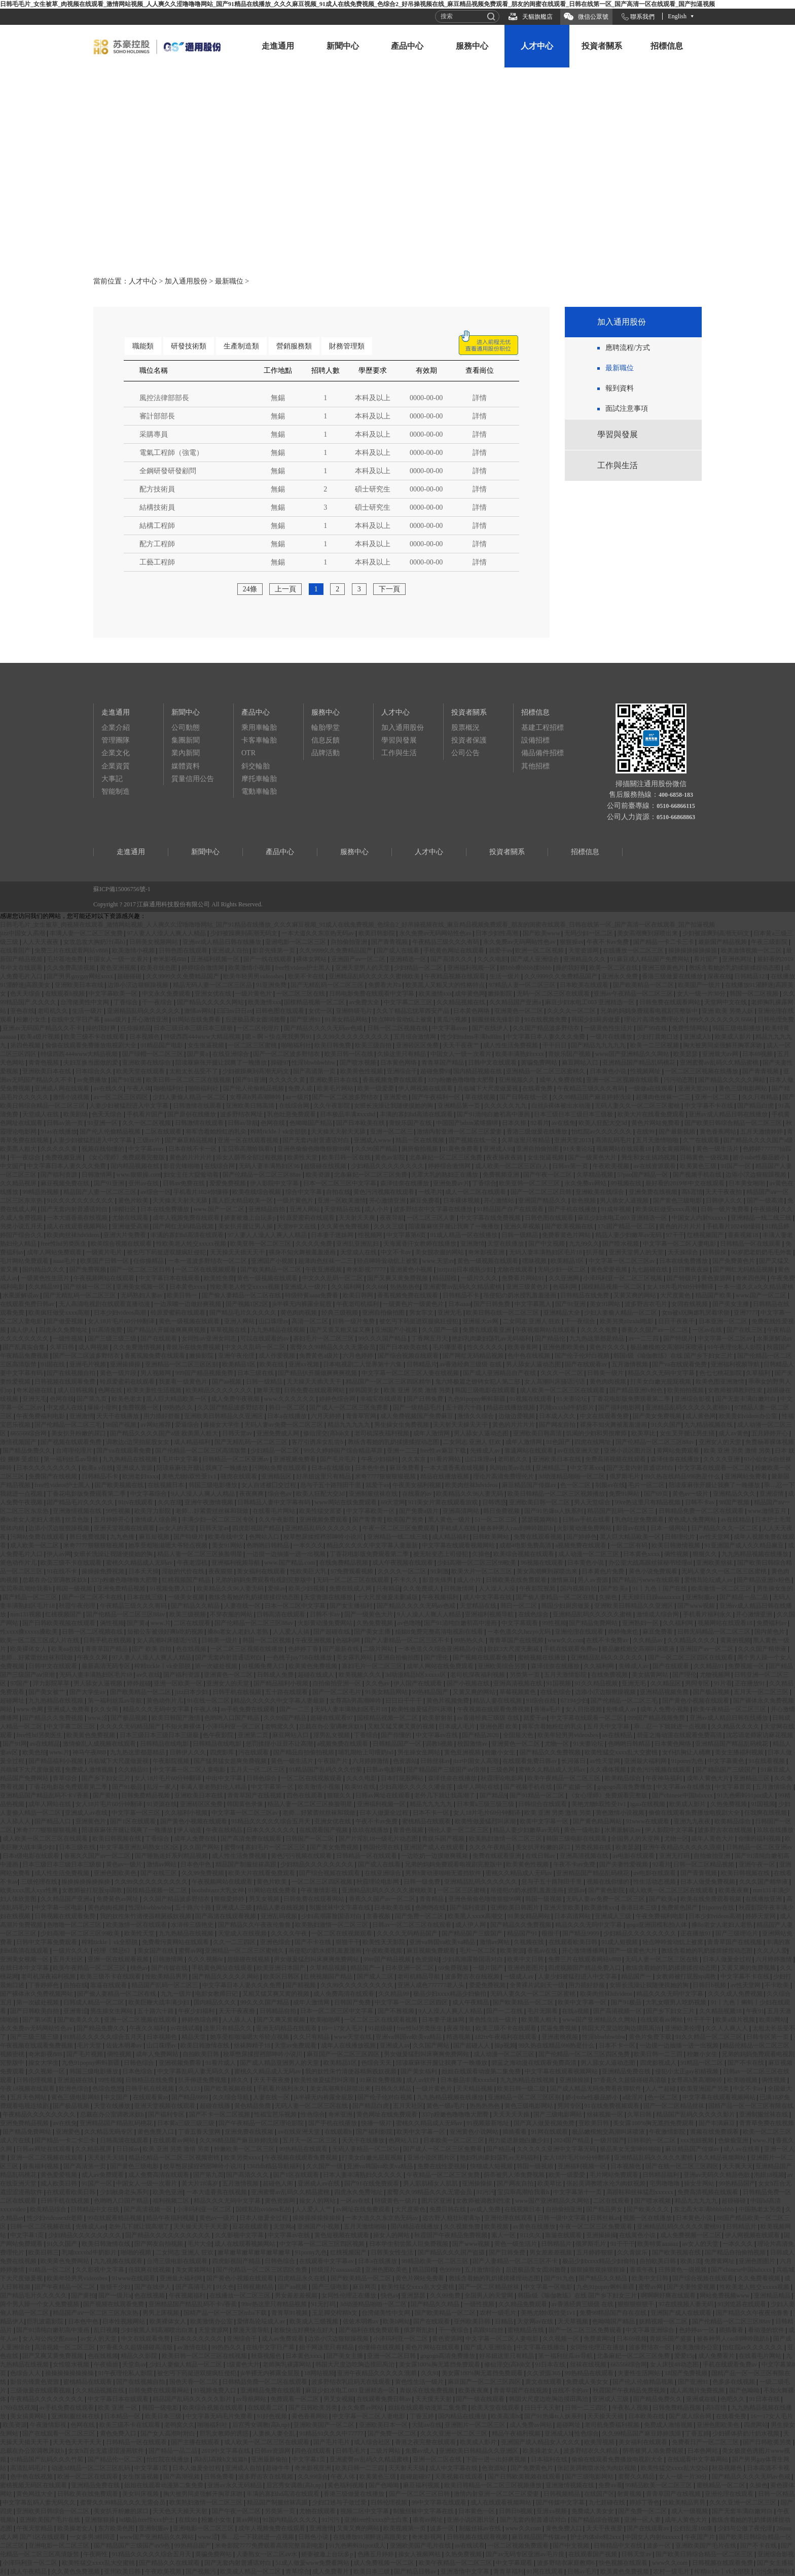 The height and width of the screenshot is (2576, 795). Describe the element at coordinates (647, 1485) in the screenshot. I see `毛片一区二区` at that location.